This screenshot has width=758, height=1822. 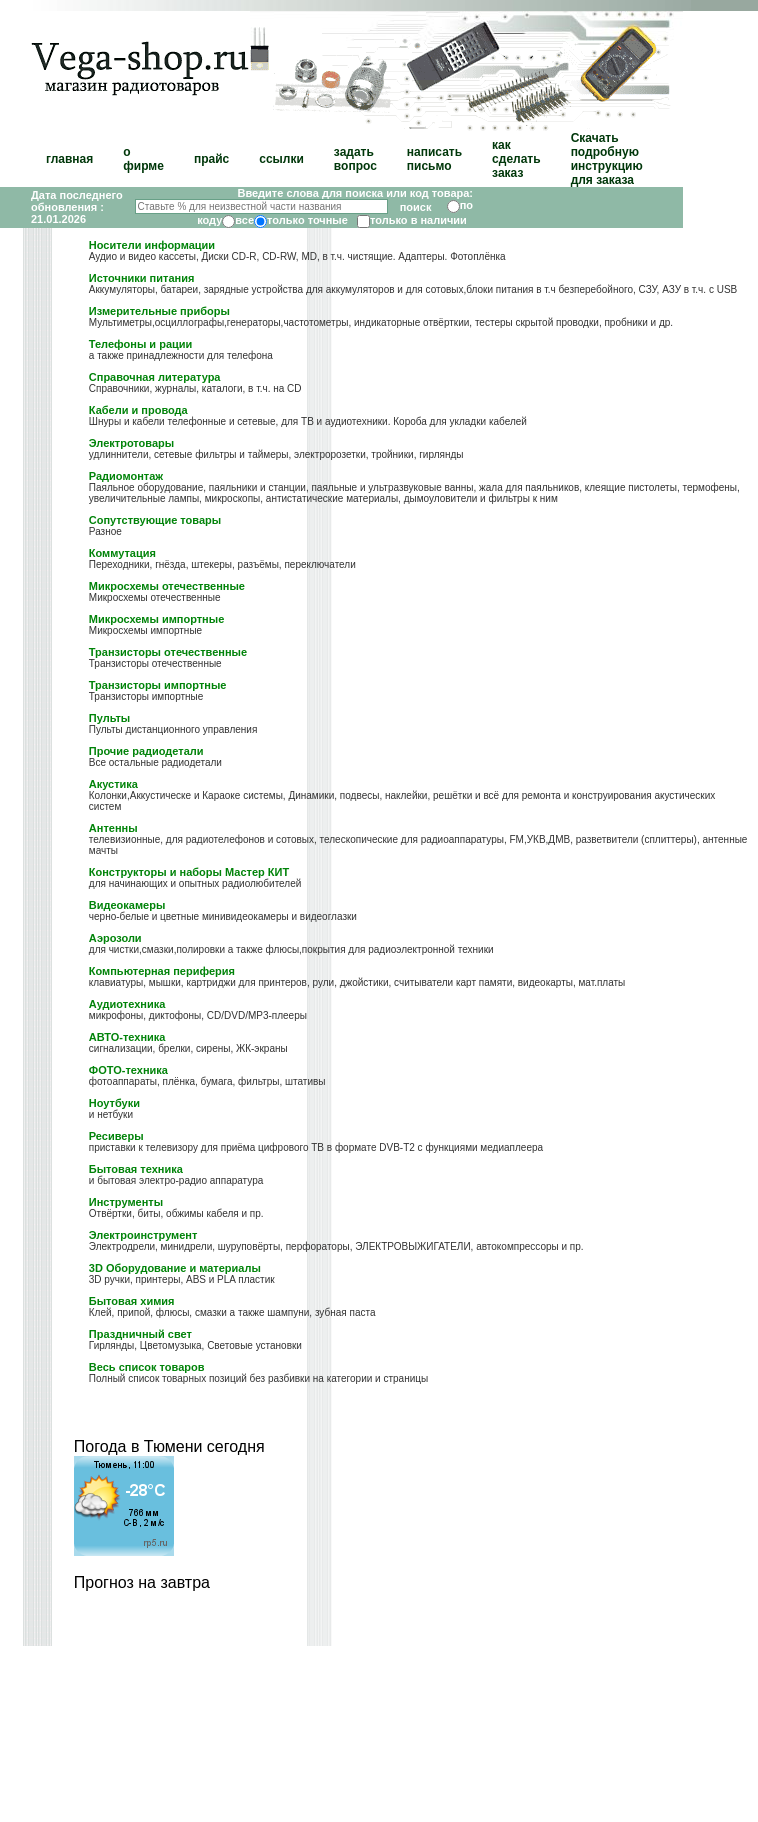 I want to click on Праздничный свет, so click(x=140, y=1334).